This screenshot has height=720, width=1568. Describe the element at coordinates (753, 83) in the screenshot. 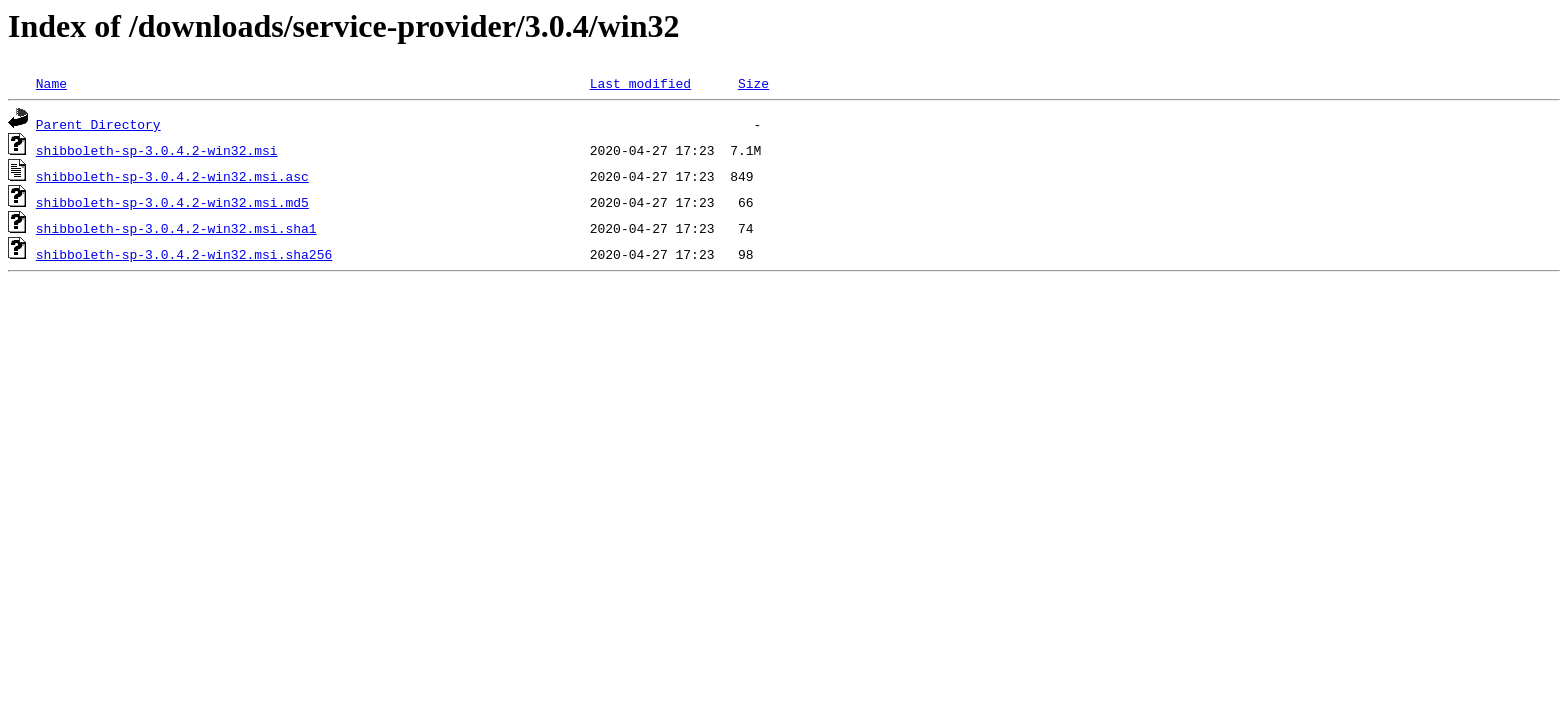

I see `Size` at that location.